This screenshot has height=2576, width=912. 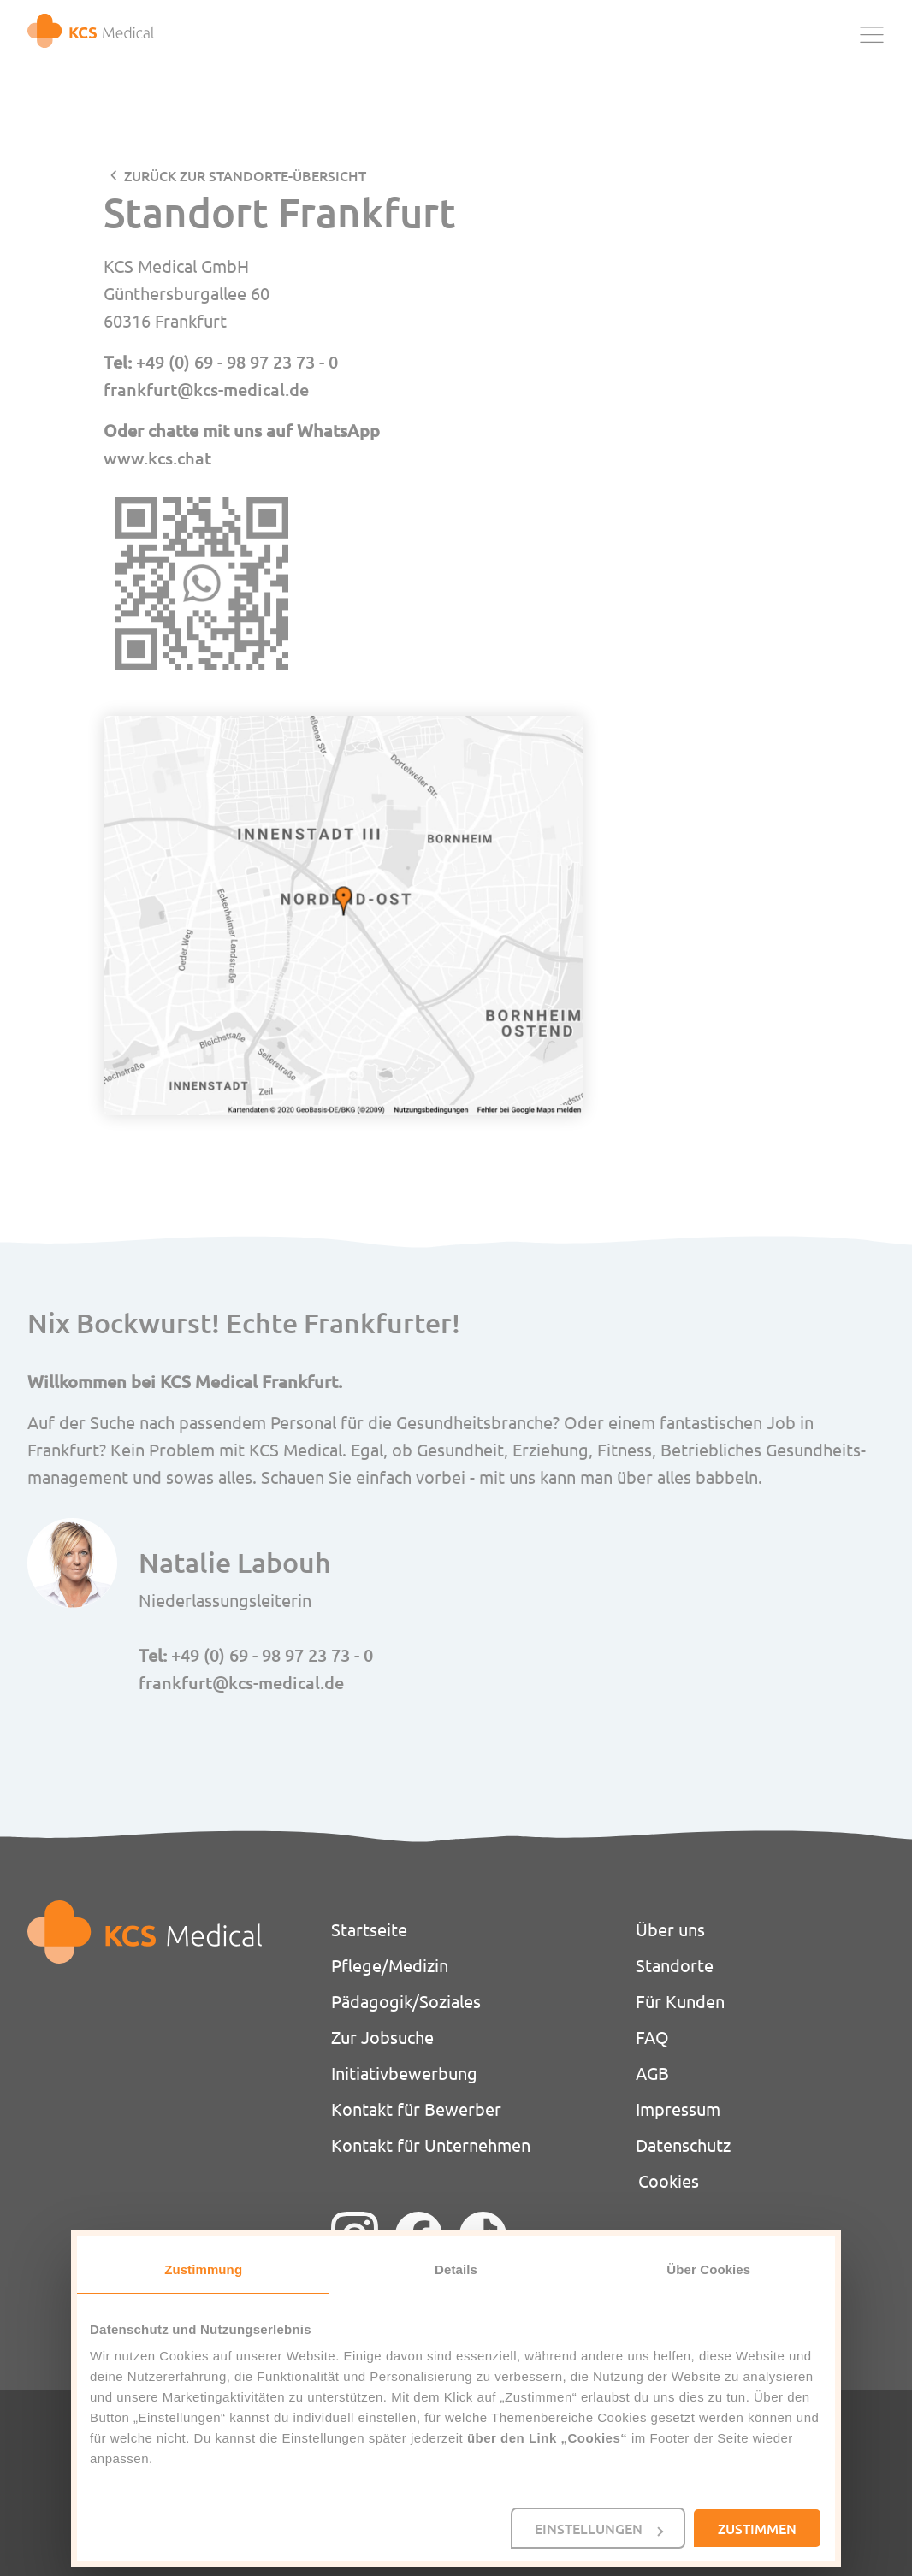 I want to click on Pflege/Medizin, so click(x=389, y=1965).